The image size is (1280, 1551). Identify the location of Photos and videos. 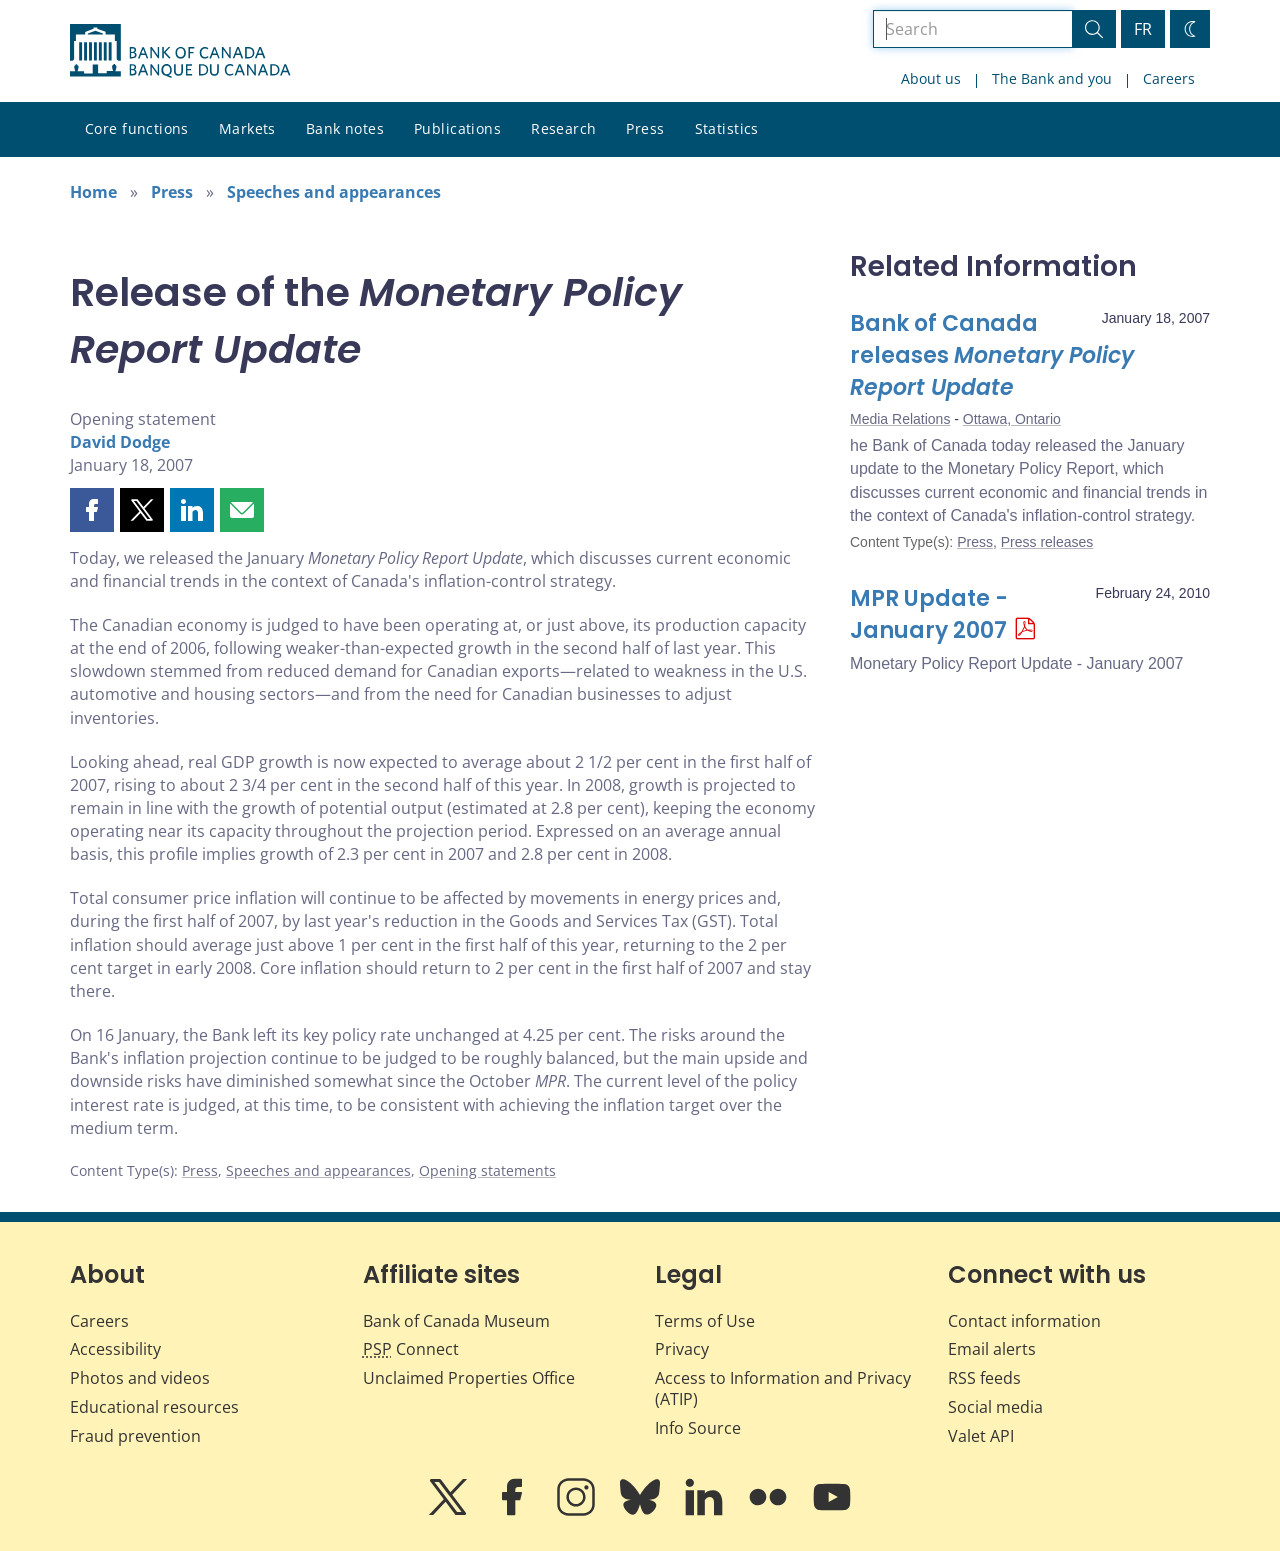
(140, 1378).